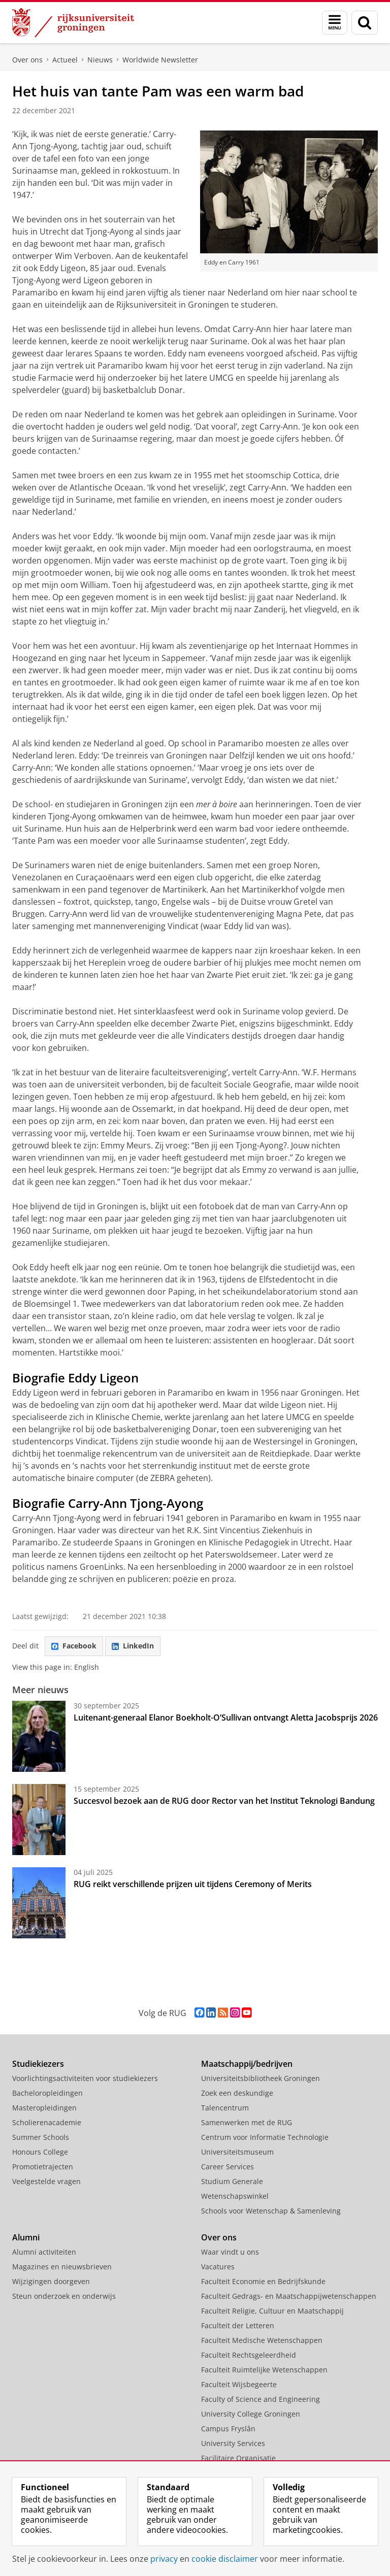 This screenshot has width=390, height=2576. What do you see at coordinates (230, 2252) in the screenshot?
I see `Waar vindt u ons` at bounding box center [230, 2252].